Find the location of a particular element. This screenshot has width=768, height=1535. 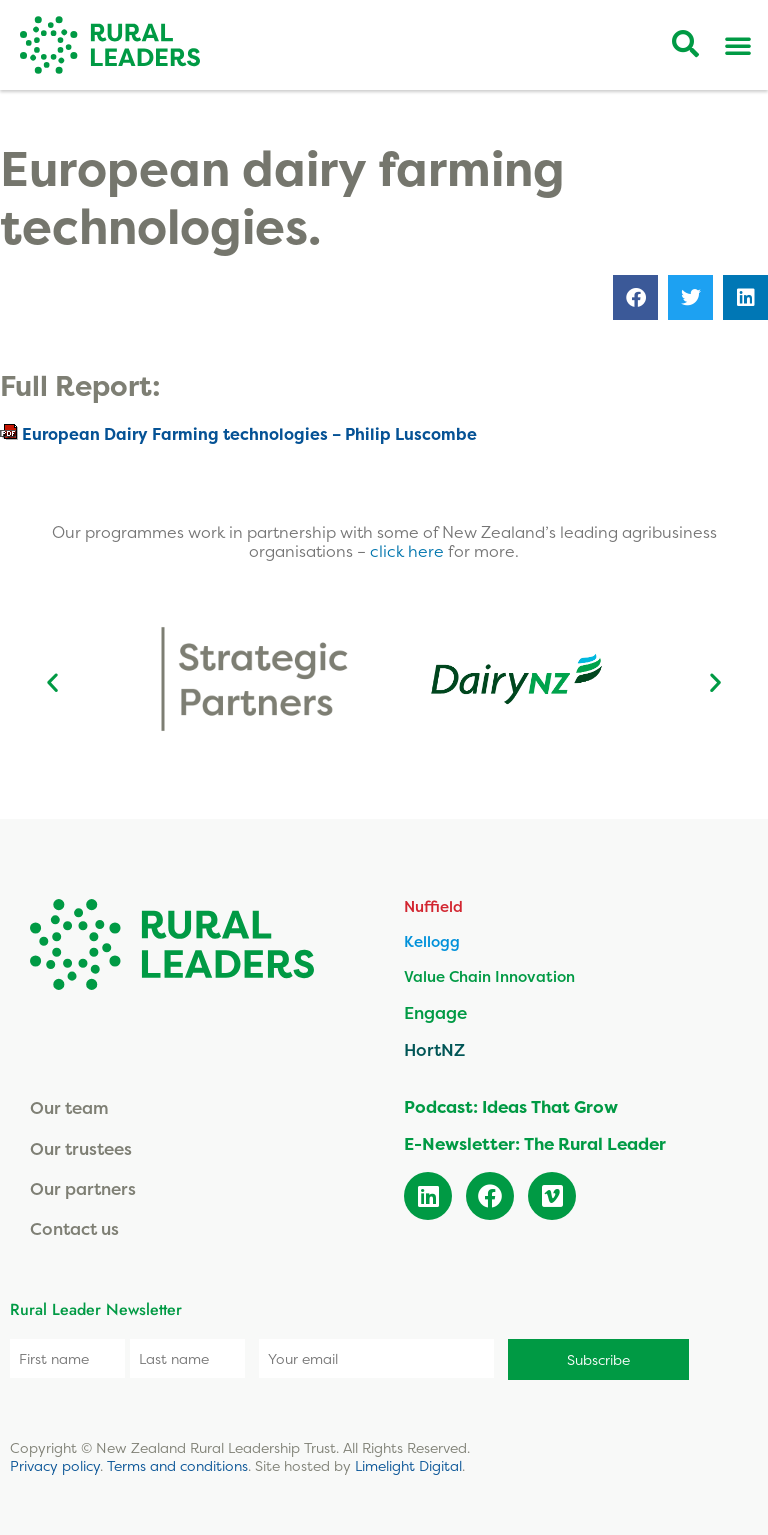

Our trustees is located at coordinates (81, 1148).